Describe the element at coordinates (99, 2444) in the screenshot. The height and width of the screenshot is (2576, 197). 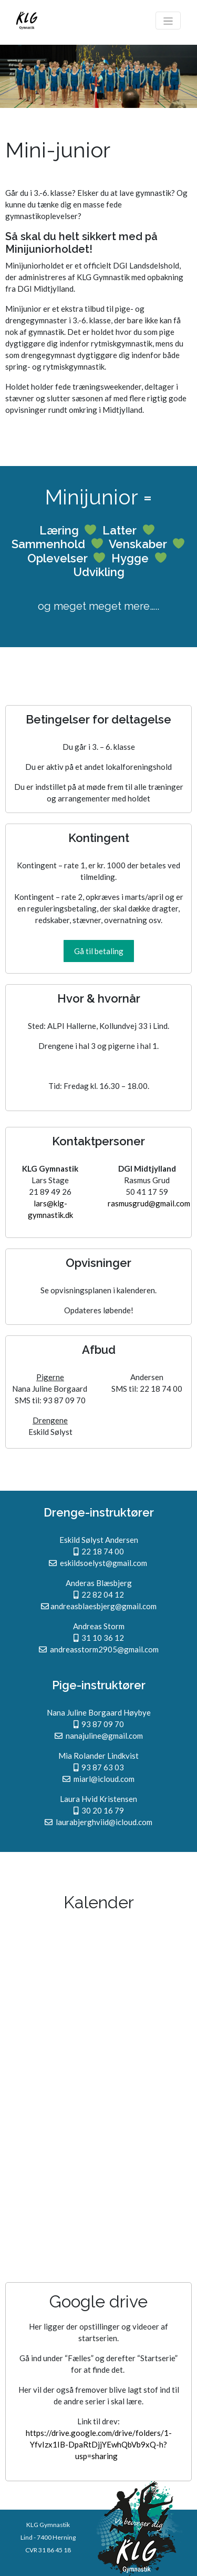
I see `https://drive.google.com/drive/folders/1-YfvIzx1IB-DpaRtDjjYEwhQbVb9xQ-h?usp=sharing` at that location.